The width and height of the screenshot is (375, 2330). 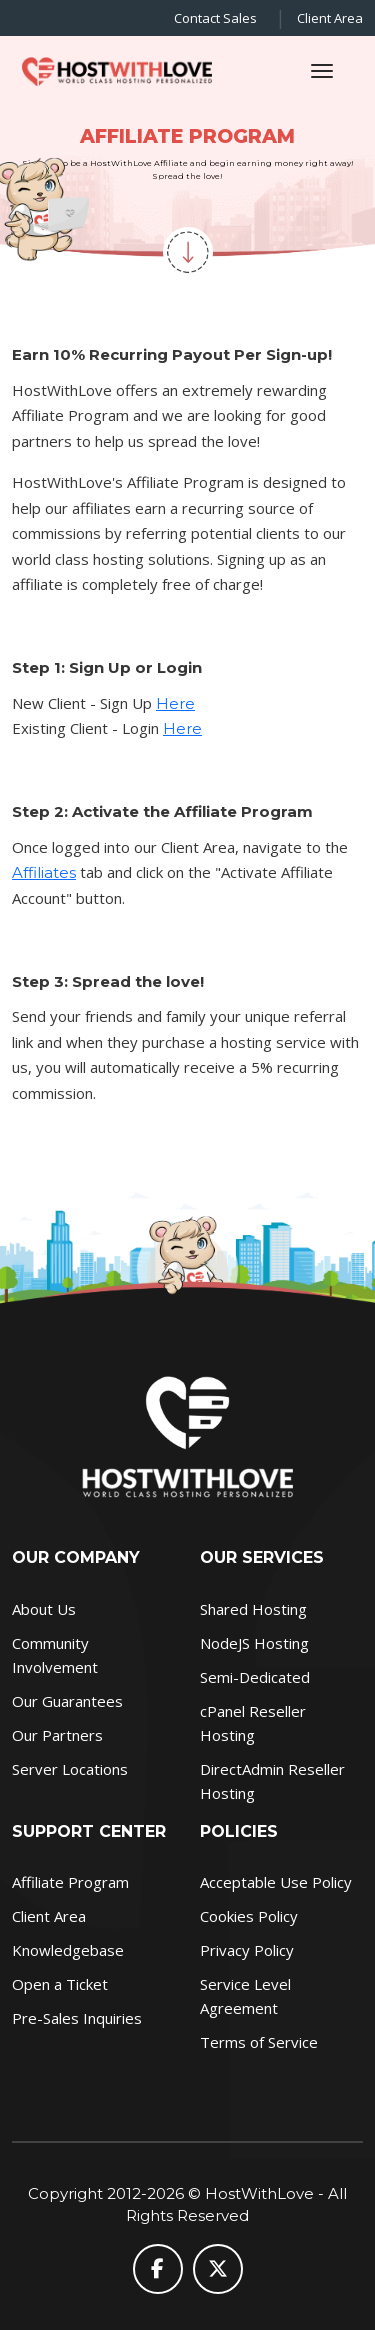 I want to click on About Us, so click(x=44, y=1609).